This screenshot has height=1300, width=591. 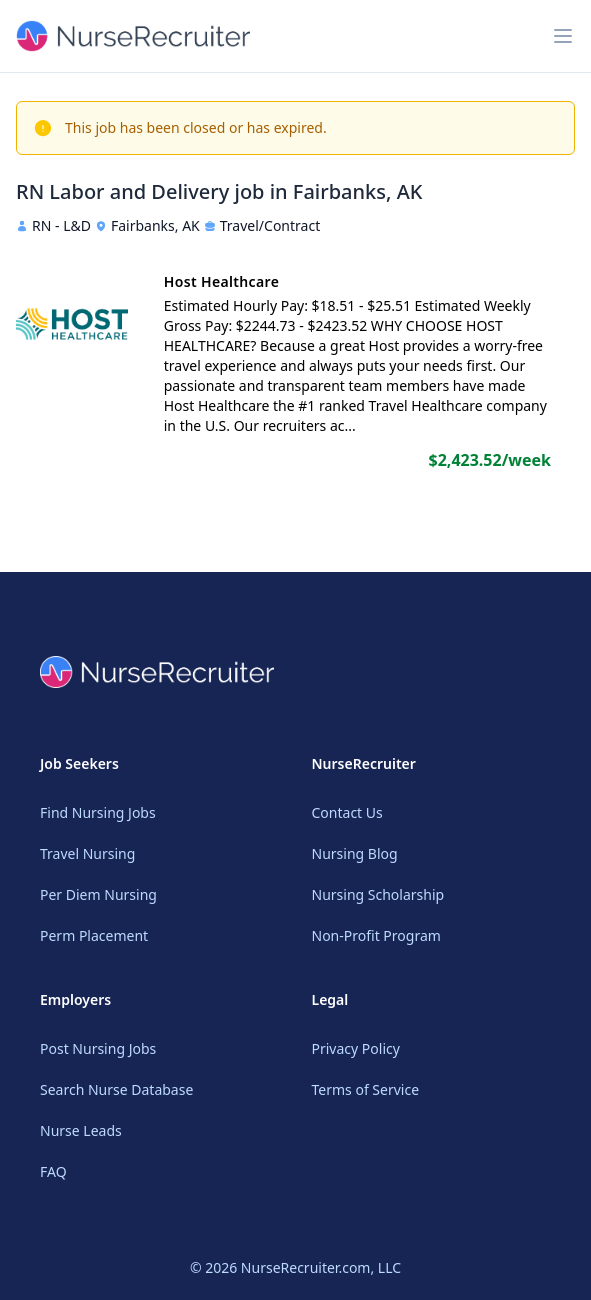 What do you see at coordinates (81, 1130) in the screenshot?
I see `Nurse Leads` at bounding box center [81, 1130].